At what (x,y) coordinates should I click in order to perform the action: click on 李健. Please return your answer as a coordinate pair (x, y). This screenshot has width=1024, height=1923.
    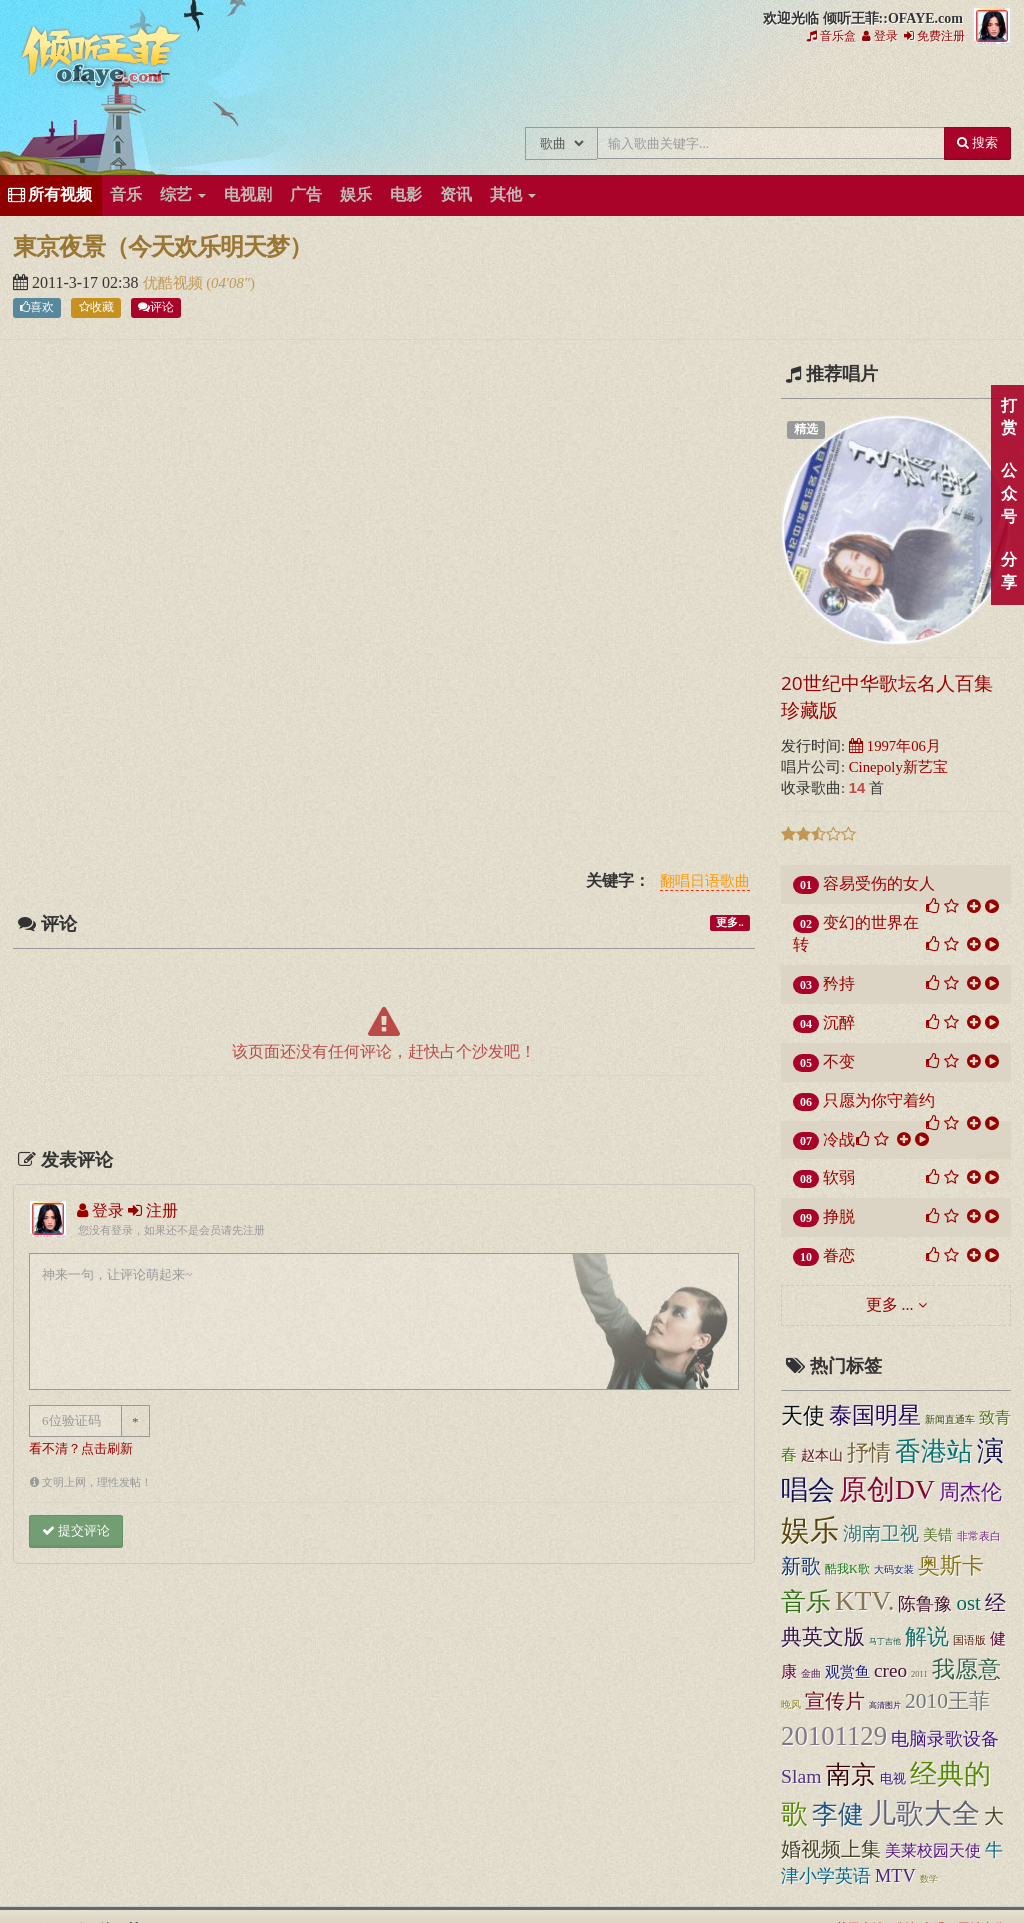
    Looking at the image, I should click on (838, 1814).